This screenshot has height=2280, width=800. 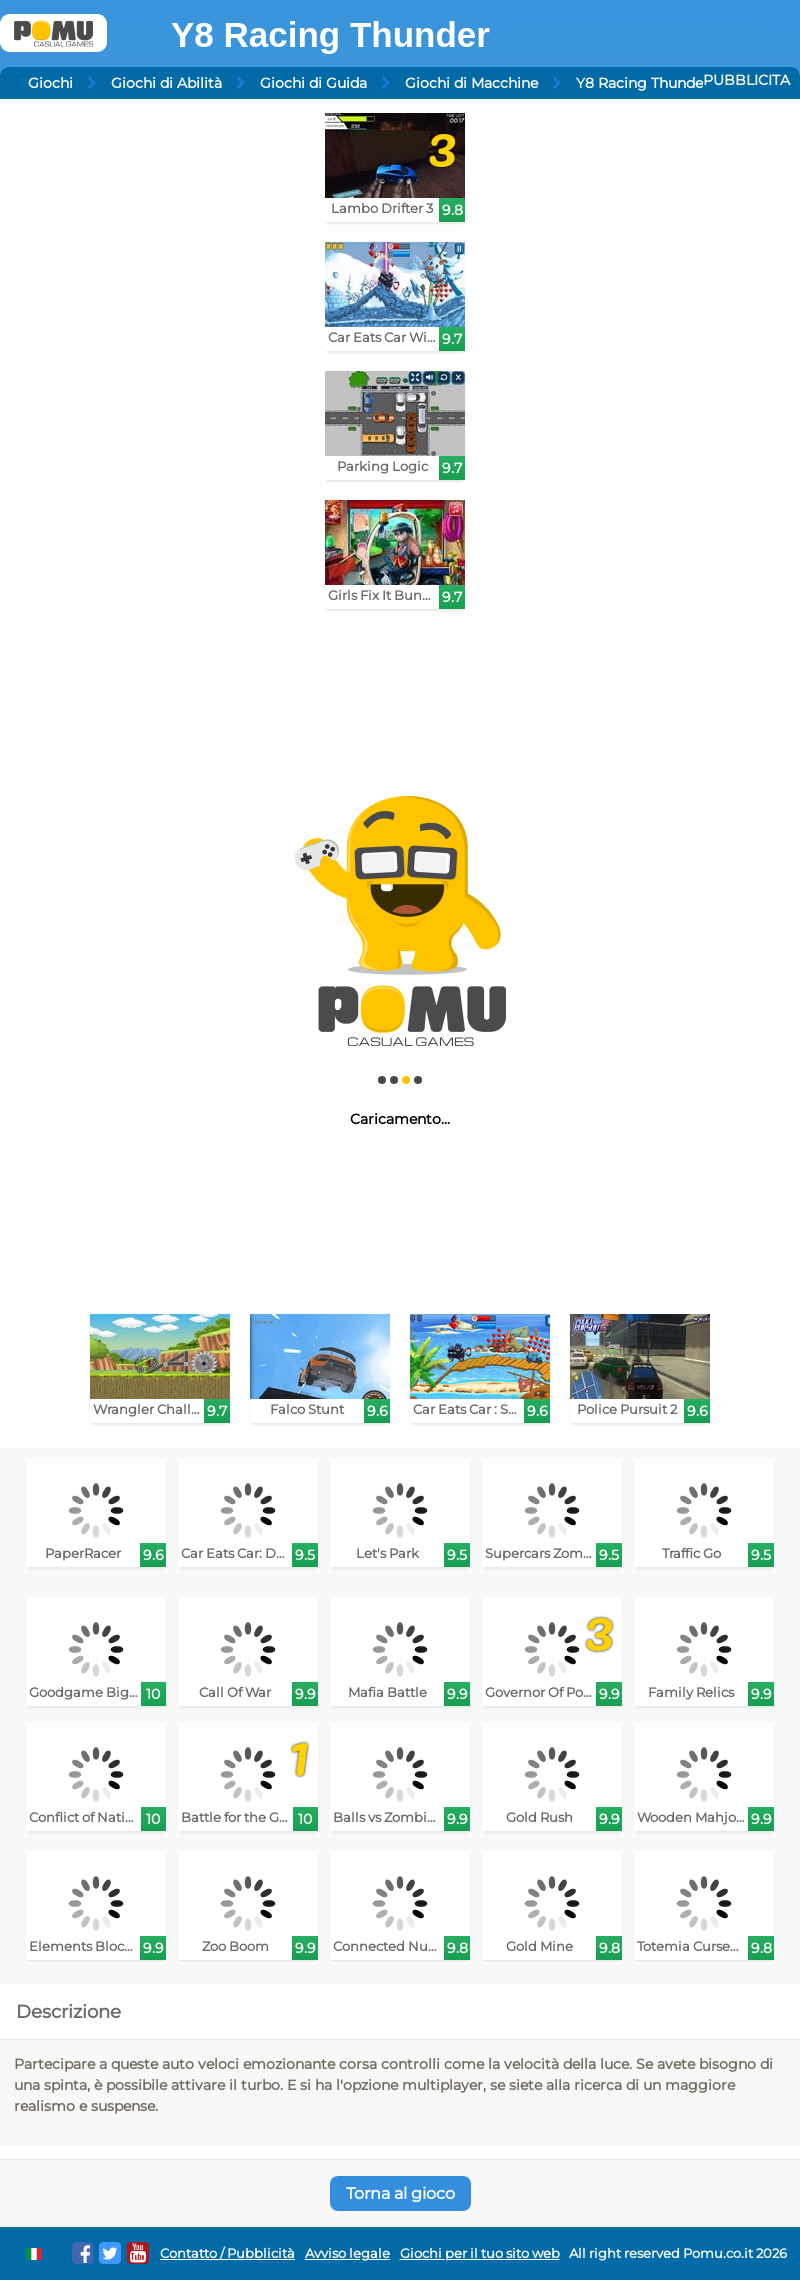 What do you see at coordinates (347, 2253) in the screenshot?
I see `Avviso legale` at bounding box center [347, 2253].